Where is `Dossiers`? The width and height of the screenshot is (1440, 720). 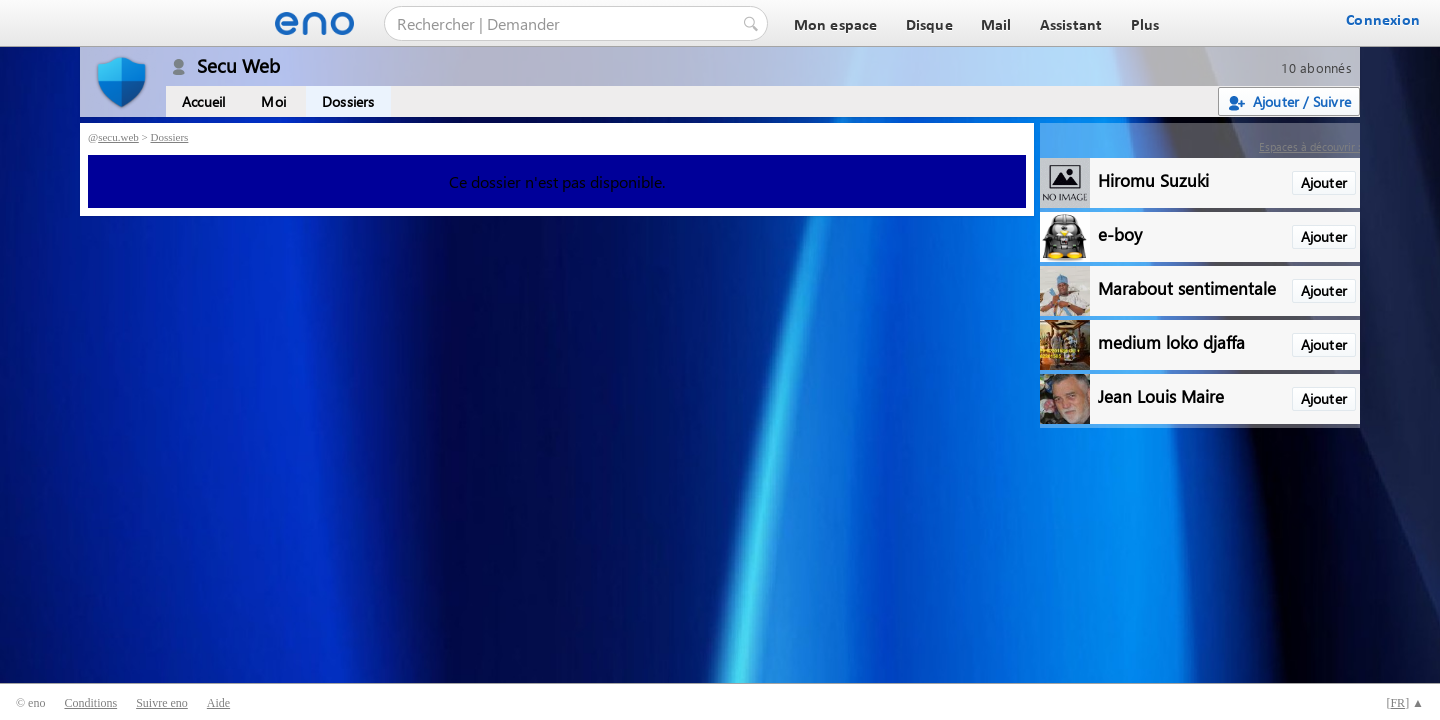
Dossiers is located at coordinates (348, 101).